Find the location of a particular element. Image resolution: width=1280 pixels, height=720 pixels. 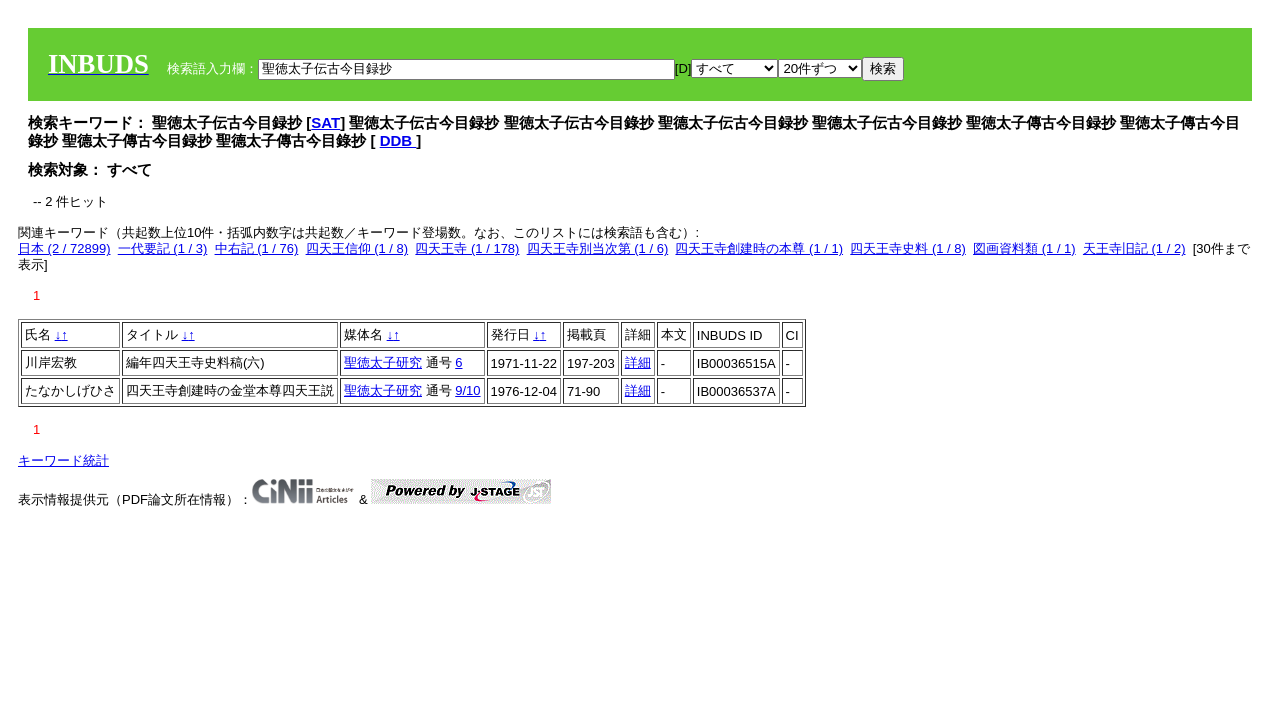

詳細 is located at coordinates (638, 362).